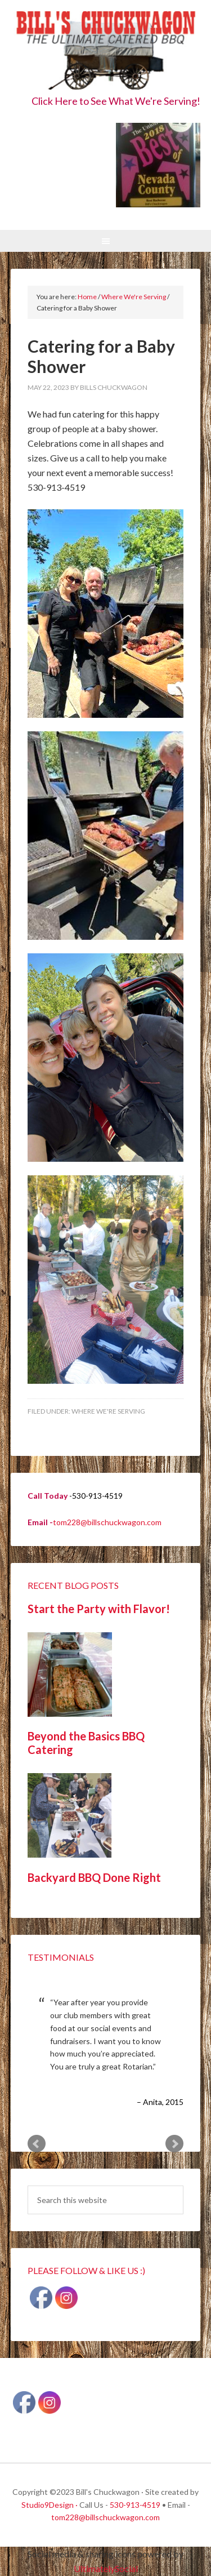  I want to click on 530-913-4519, so click(135, 2505).